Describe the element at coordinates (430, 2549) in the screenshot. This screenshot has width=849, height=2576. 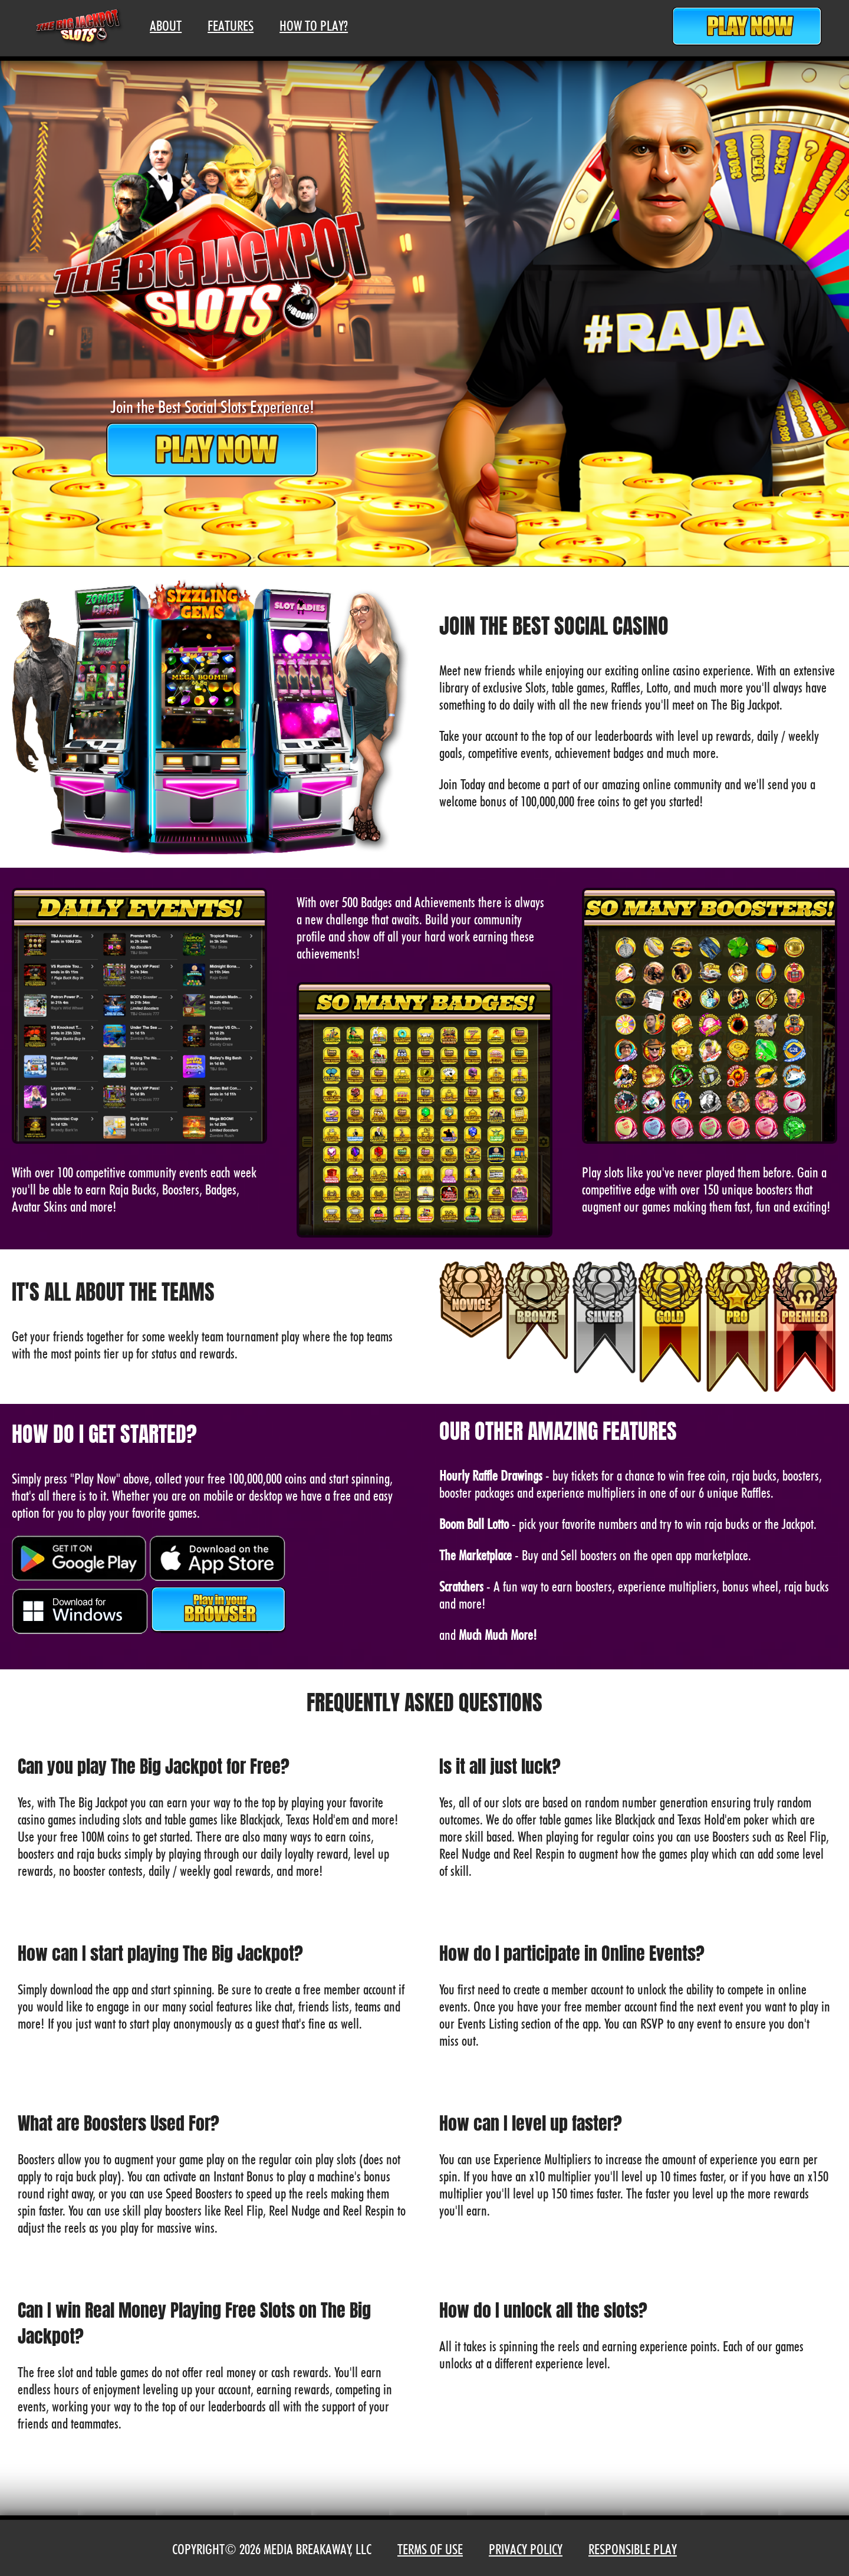
I see `Terms of Use` at that location.